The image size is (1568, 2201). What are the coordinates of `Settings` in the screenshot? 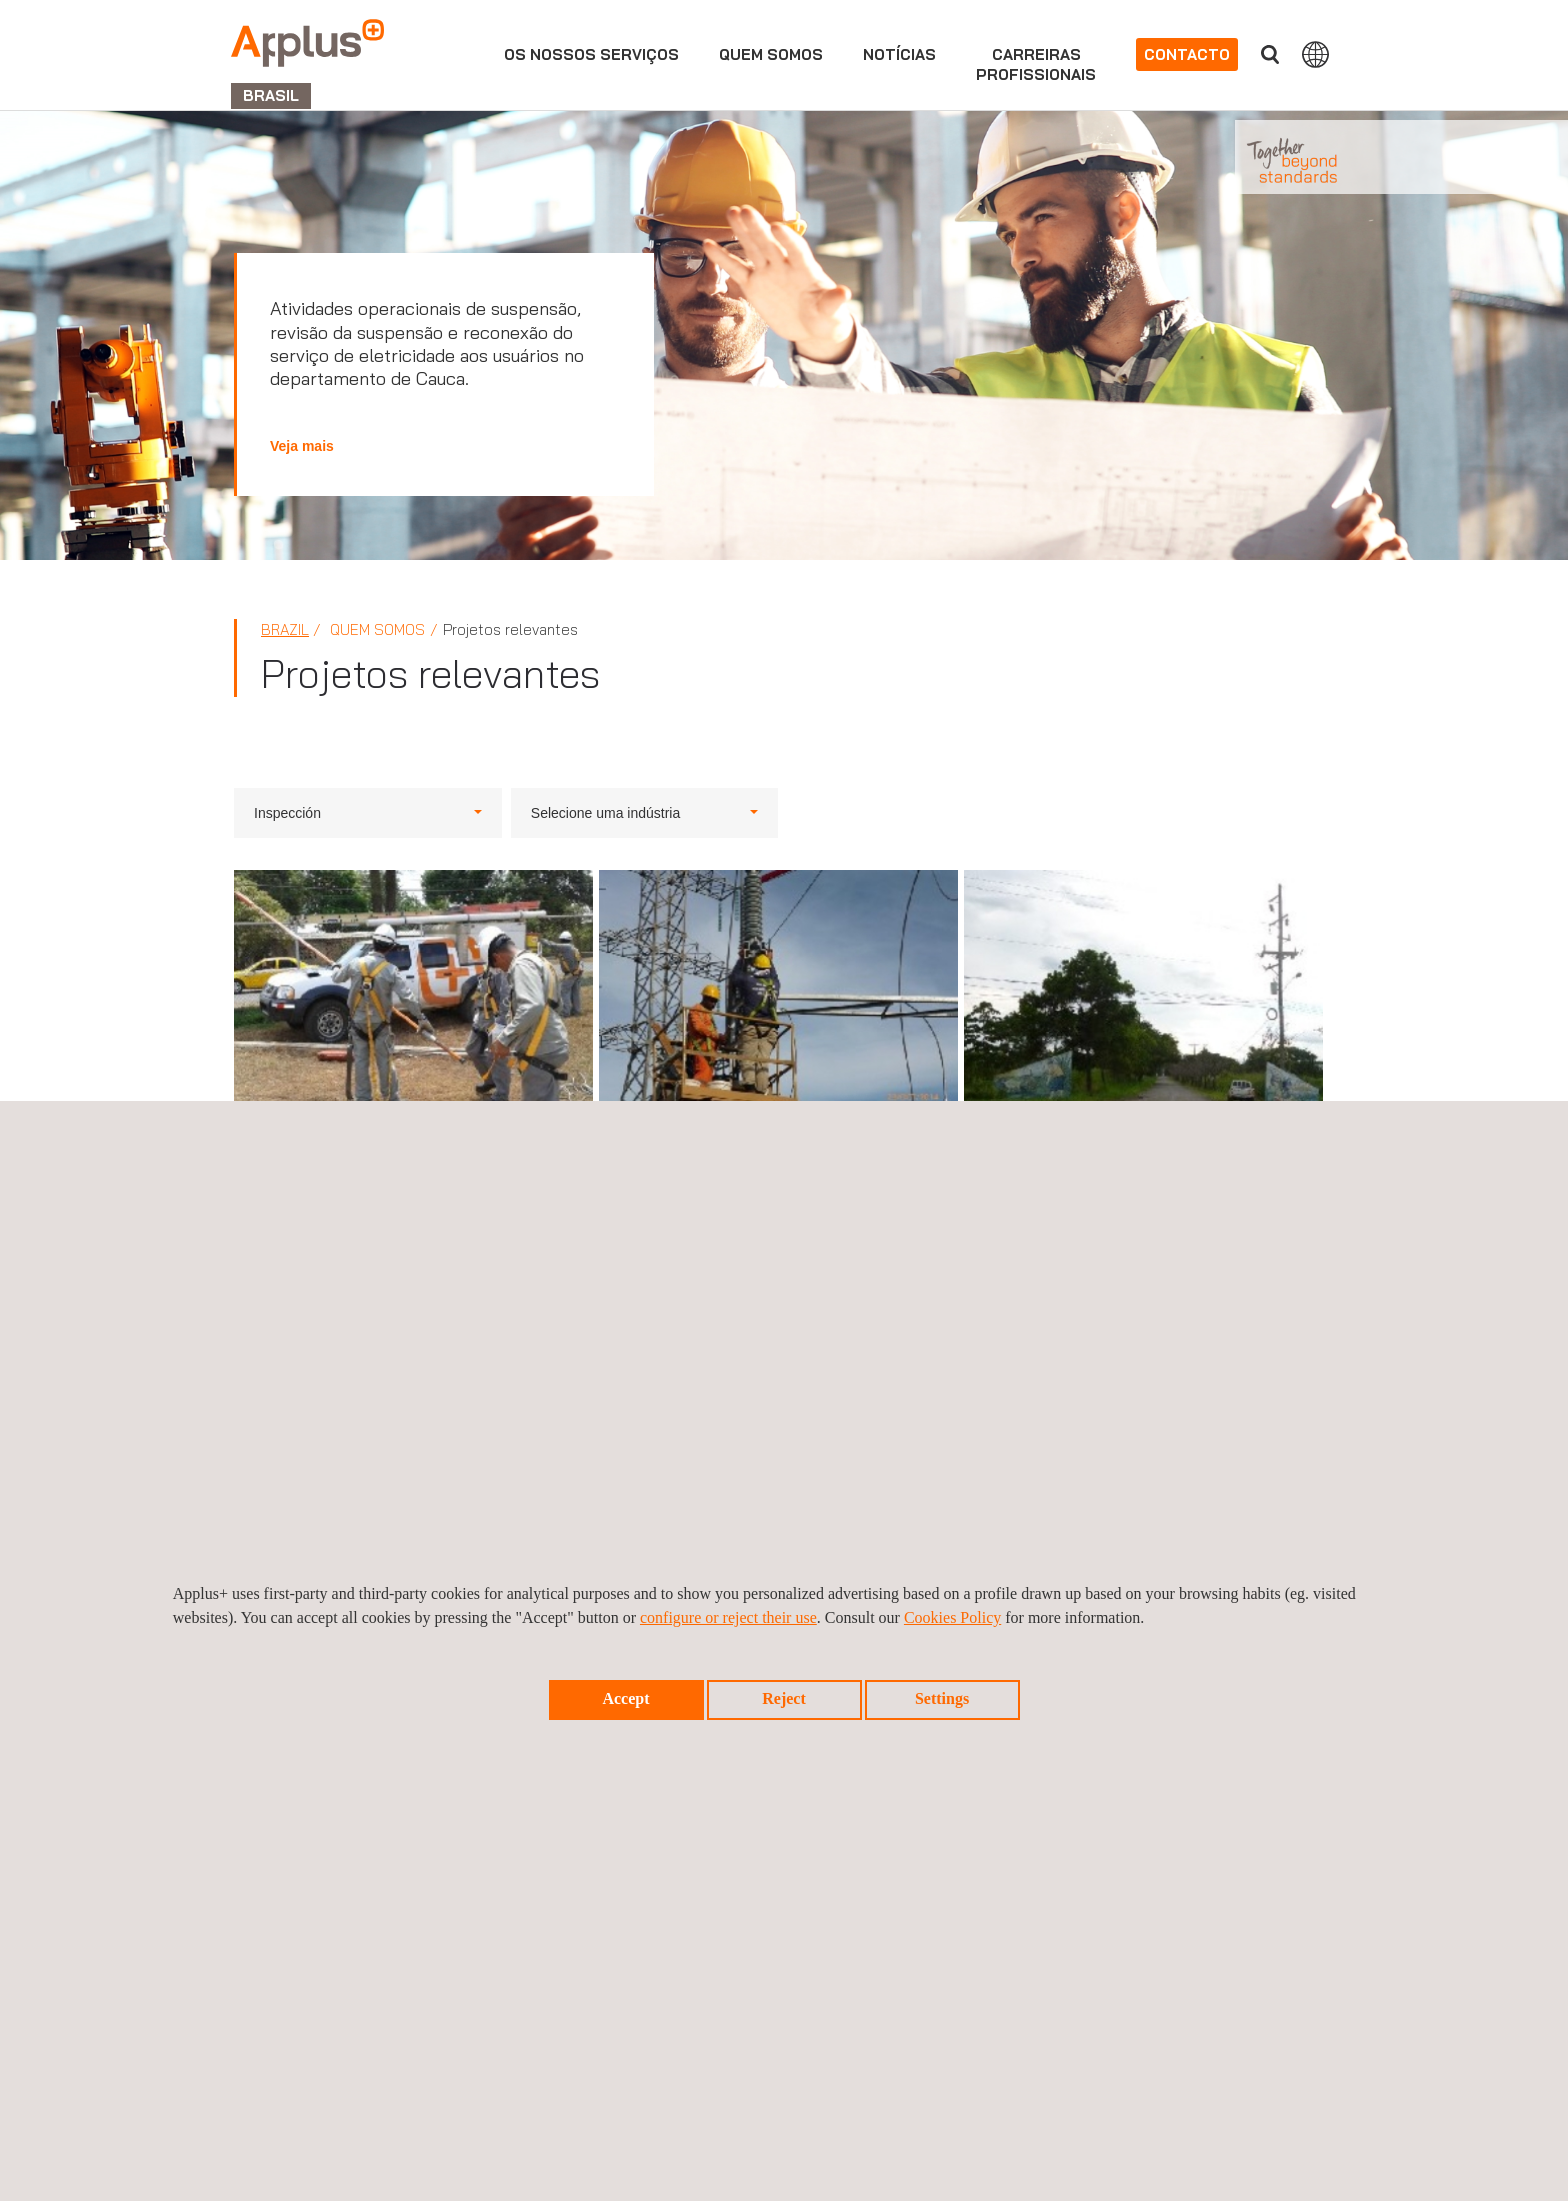 It's located at (942, 1698).